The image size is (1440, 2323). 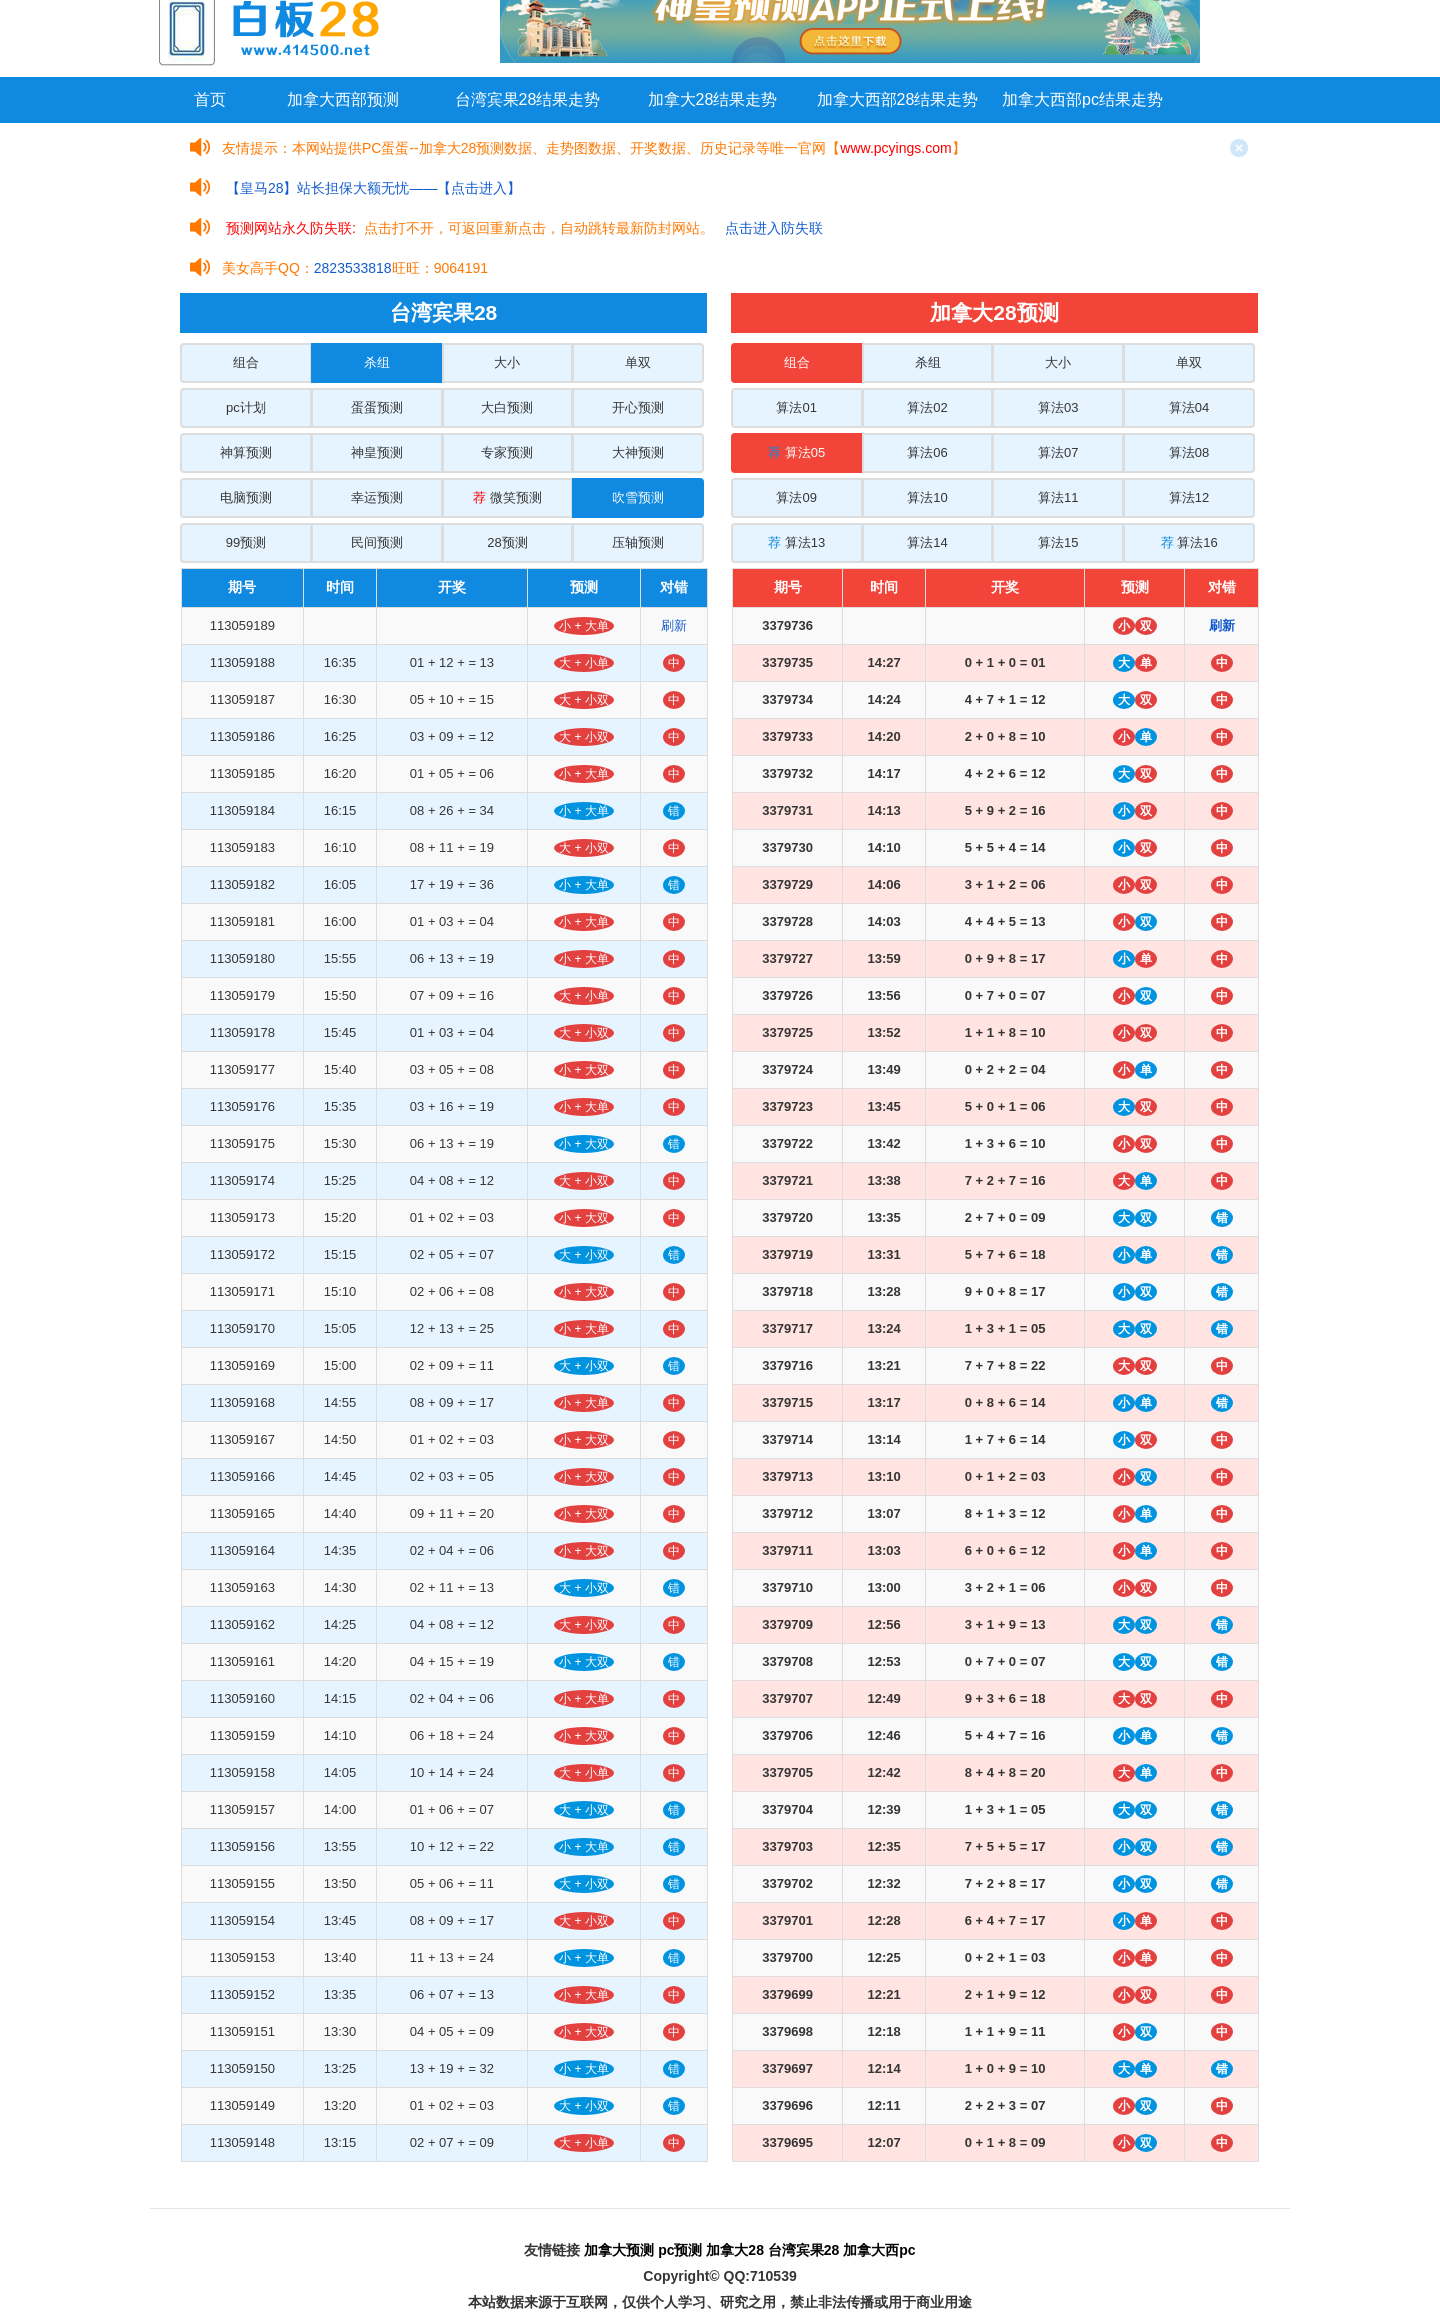 What do you see at coordinates (638, 407) in the screenshot?
I see `开心预测` at bounding box center [638, 407].